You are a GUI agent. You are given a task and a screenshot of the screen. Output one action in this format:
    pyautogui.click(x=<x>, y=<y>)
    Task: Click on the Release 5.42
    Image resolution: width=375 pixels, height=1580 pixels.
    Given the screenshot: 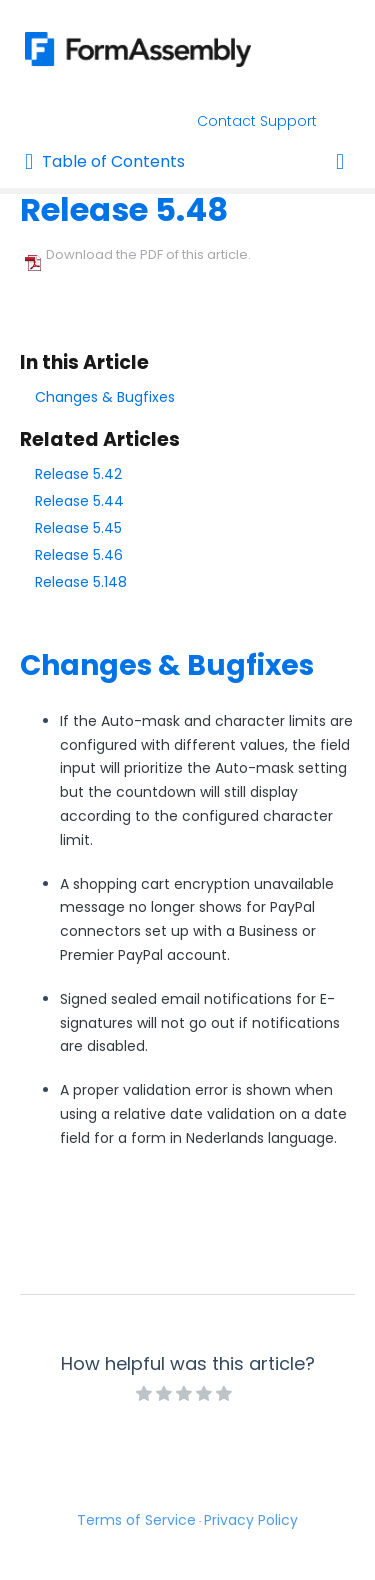 What is the action you would take?
    pyautogui.click(x=78, y=474)
    